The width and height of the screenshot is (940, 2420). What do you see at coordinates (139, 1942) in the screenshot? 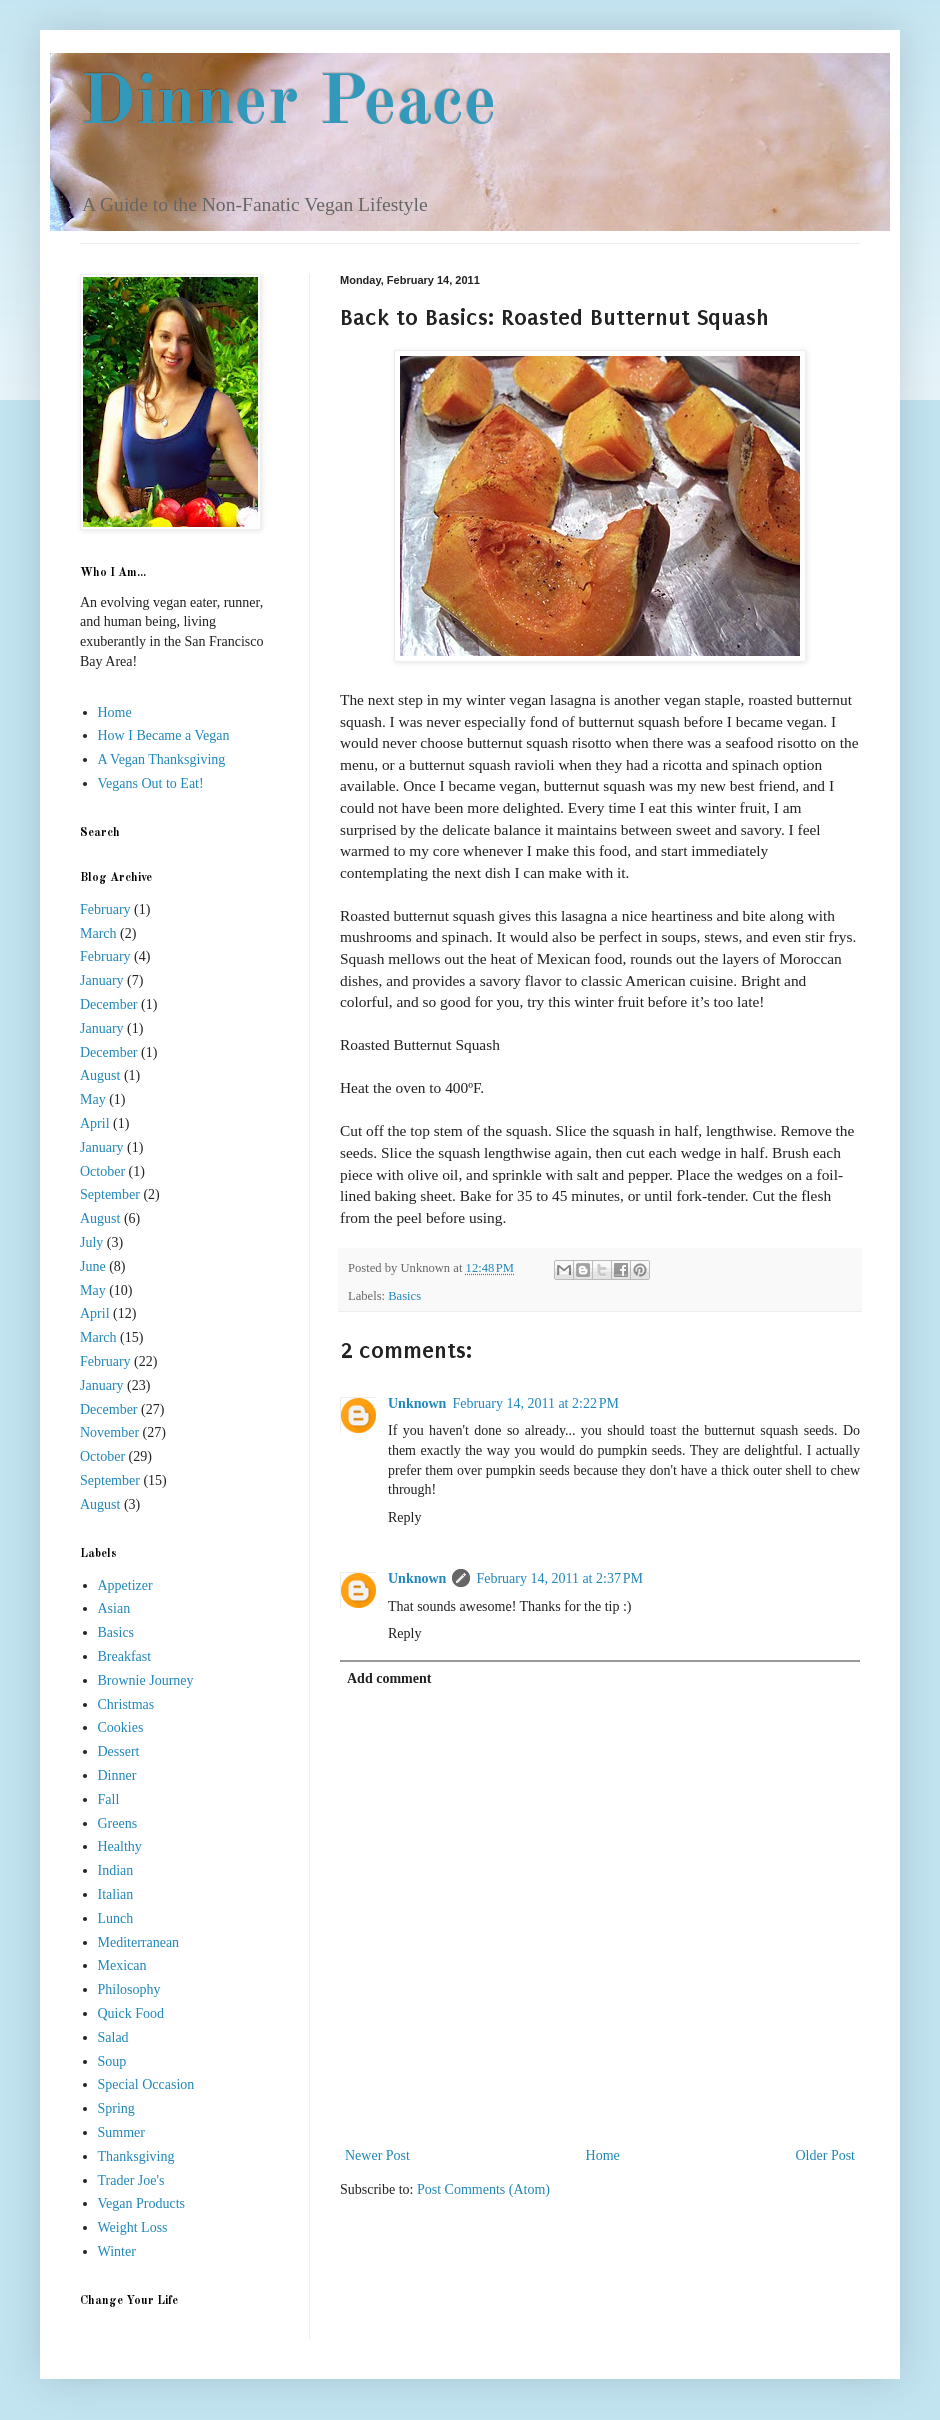
I see `Mediterranean` at bounding box center [139, 1942].